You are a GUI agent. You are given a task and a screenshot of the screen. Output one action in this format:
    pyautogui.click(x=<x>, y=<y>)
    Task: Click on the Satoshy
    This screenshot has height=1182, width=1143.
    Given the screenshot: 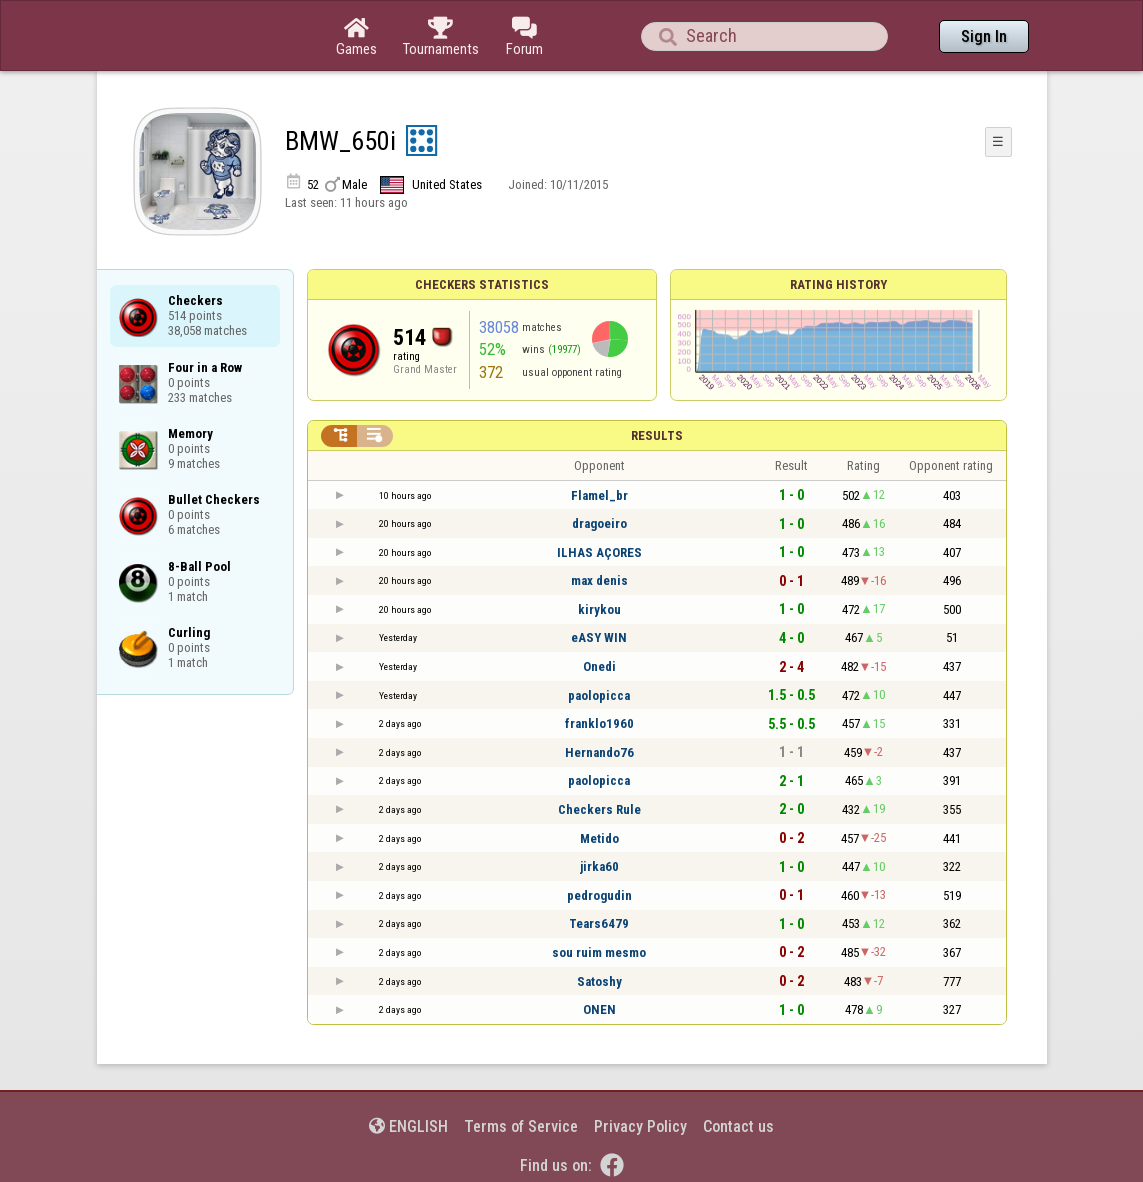 What is the action you would take?
    pyautogui.click(x=599, y=981)
    